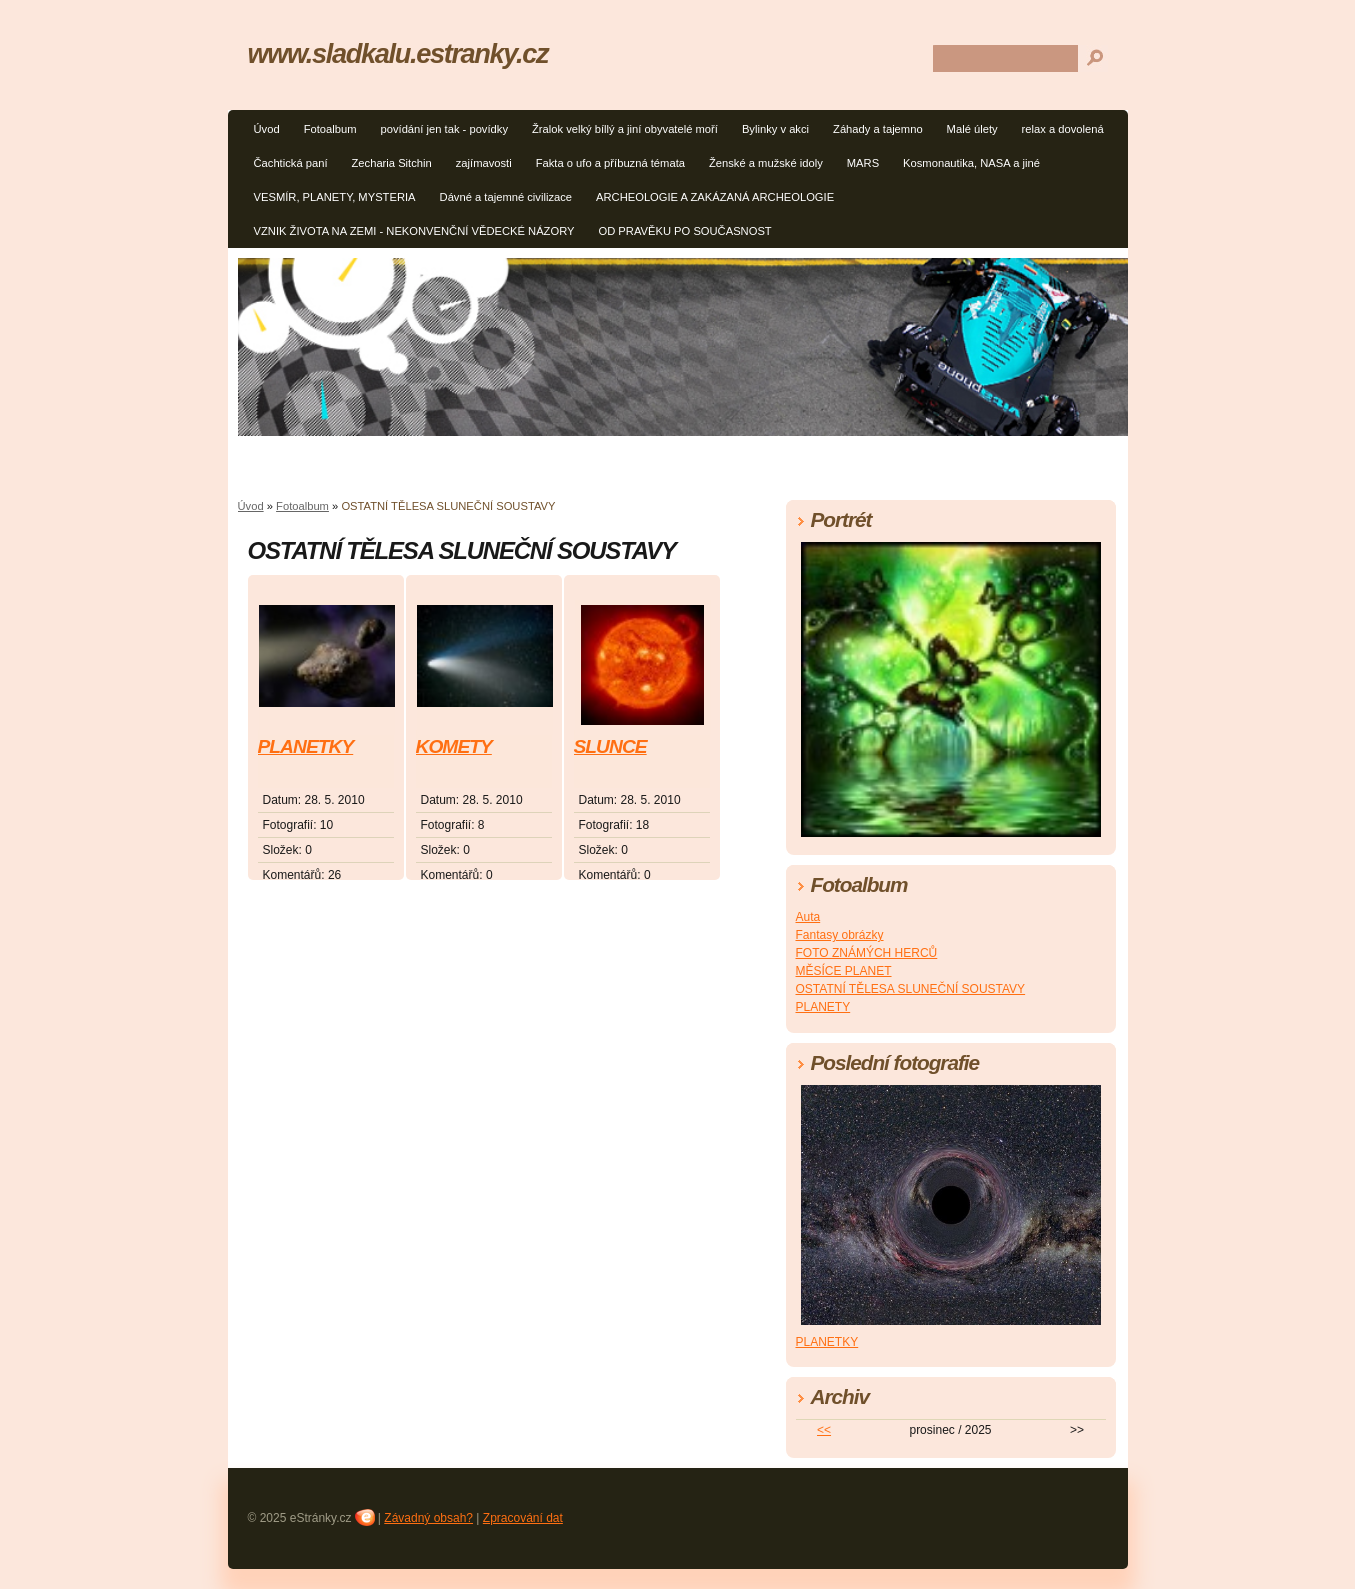 This screenshot has height=1589, width=1355. Describe the element at coordinates (971, 163) in the screenshot. I see `Kosmonautika, NASA a jiné` at that location.